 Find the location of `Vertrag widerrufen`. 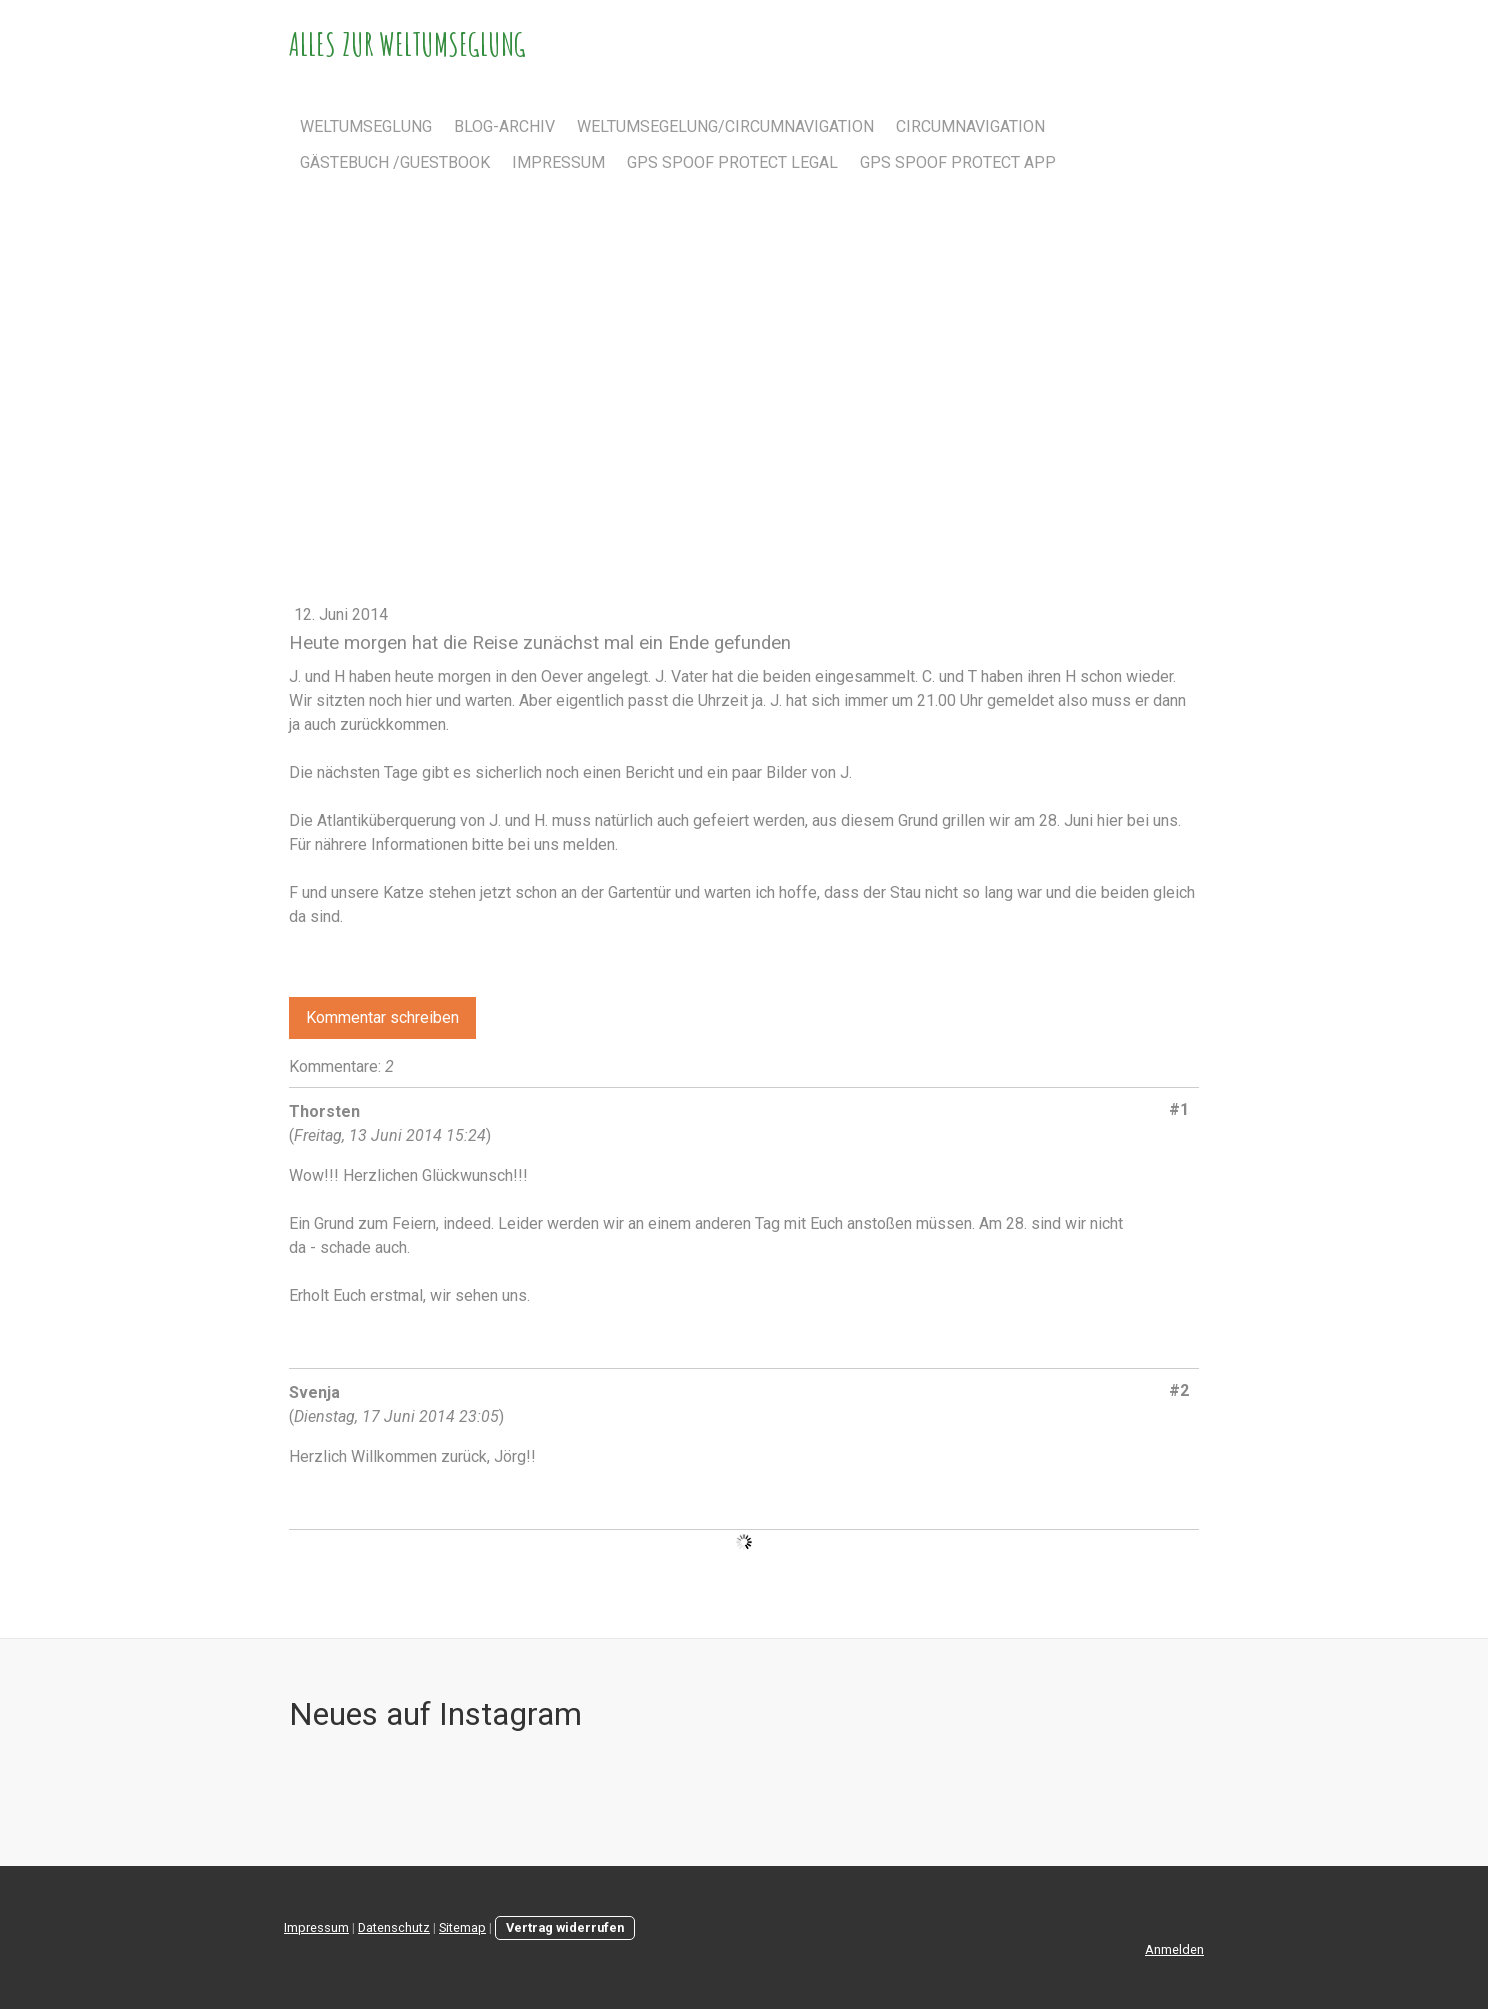

Vertrag widerrufen is located at coordinates (565, 1927).